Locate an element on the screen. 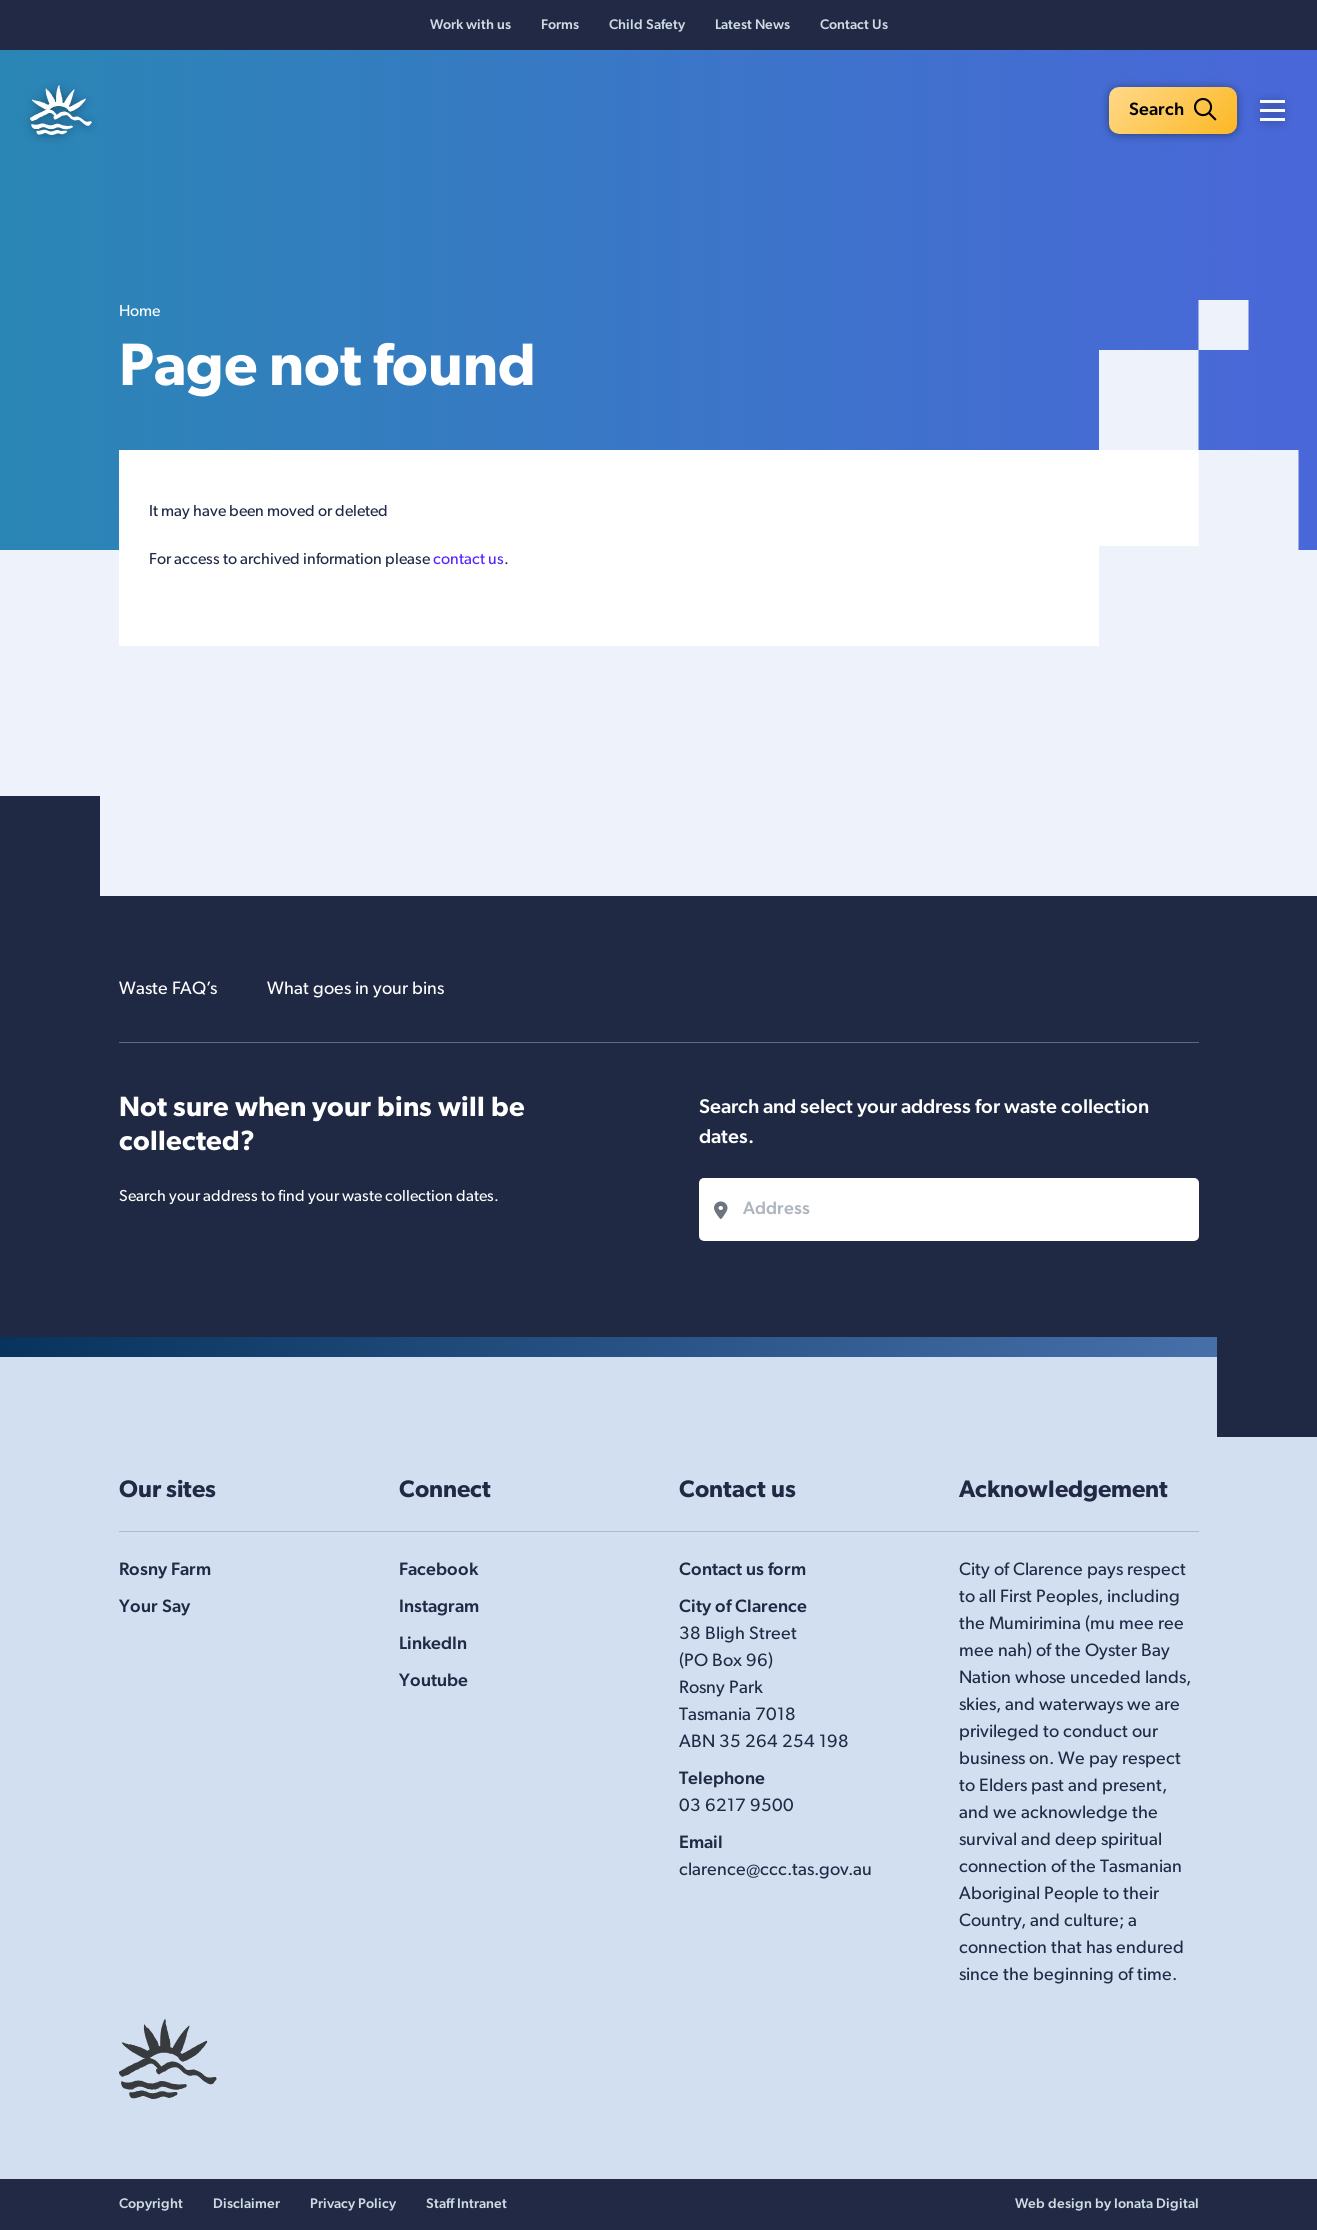 This screenshot has height=2230, width=1317. What goes in your bins is located at coordinates (355, 989).